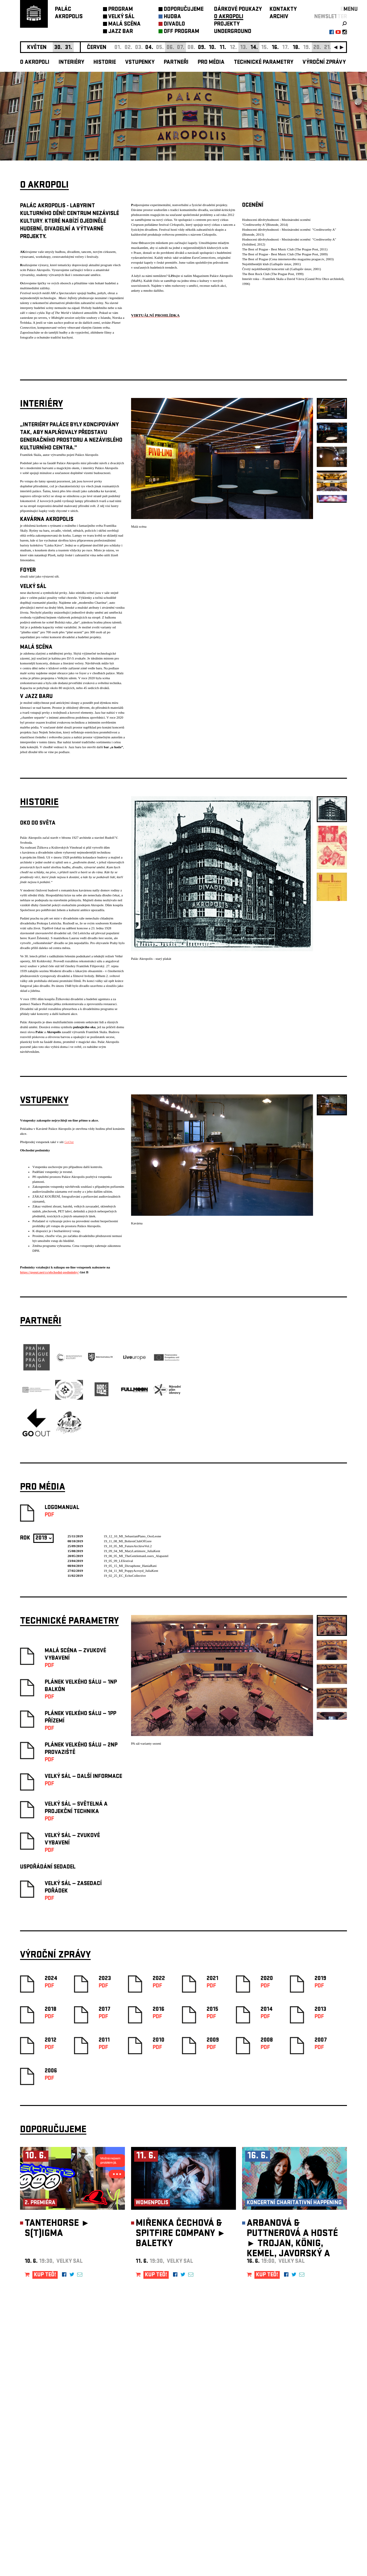  Describe the element at coordinates (34, 62) in the screenshot. I see `O akropoli` at that location.